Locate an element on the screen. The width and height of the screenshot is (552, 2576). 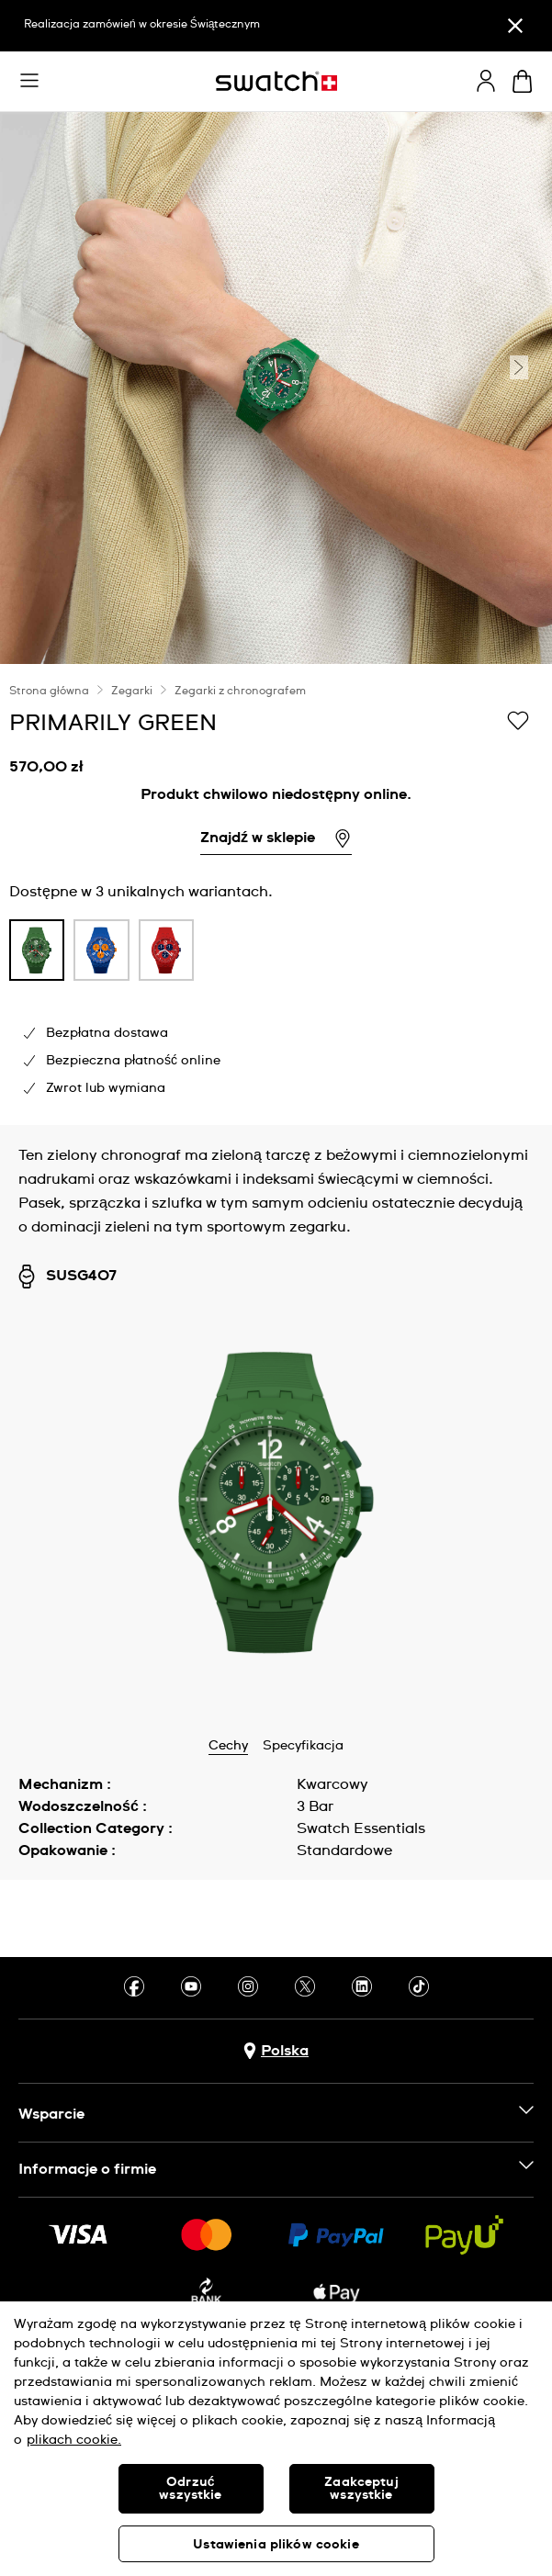
[Strona początkowa] is located at coordinates (276, 81).